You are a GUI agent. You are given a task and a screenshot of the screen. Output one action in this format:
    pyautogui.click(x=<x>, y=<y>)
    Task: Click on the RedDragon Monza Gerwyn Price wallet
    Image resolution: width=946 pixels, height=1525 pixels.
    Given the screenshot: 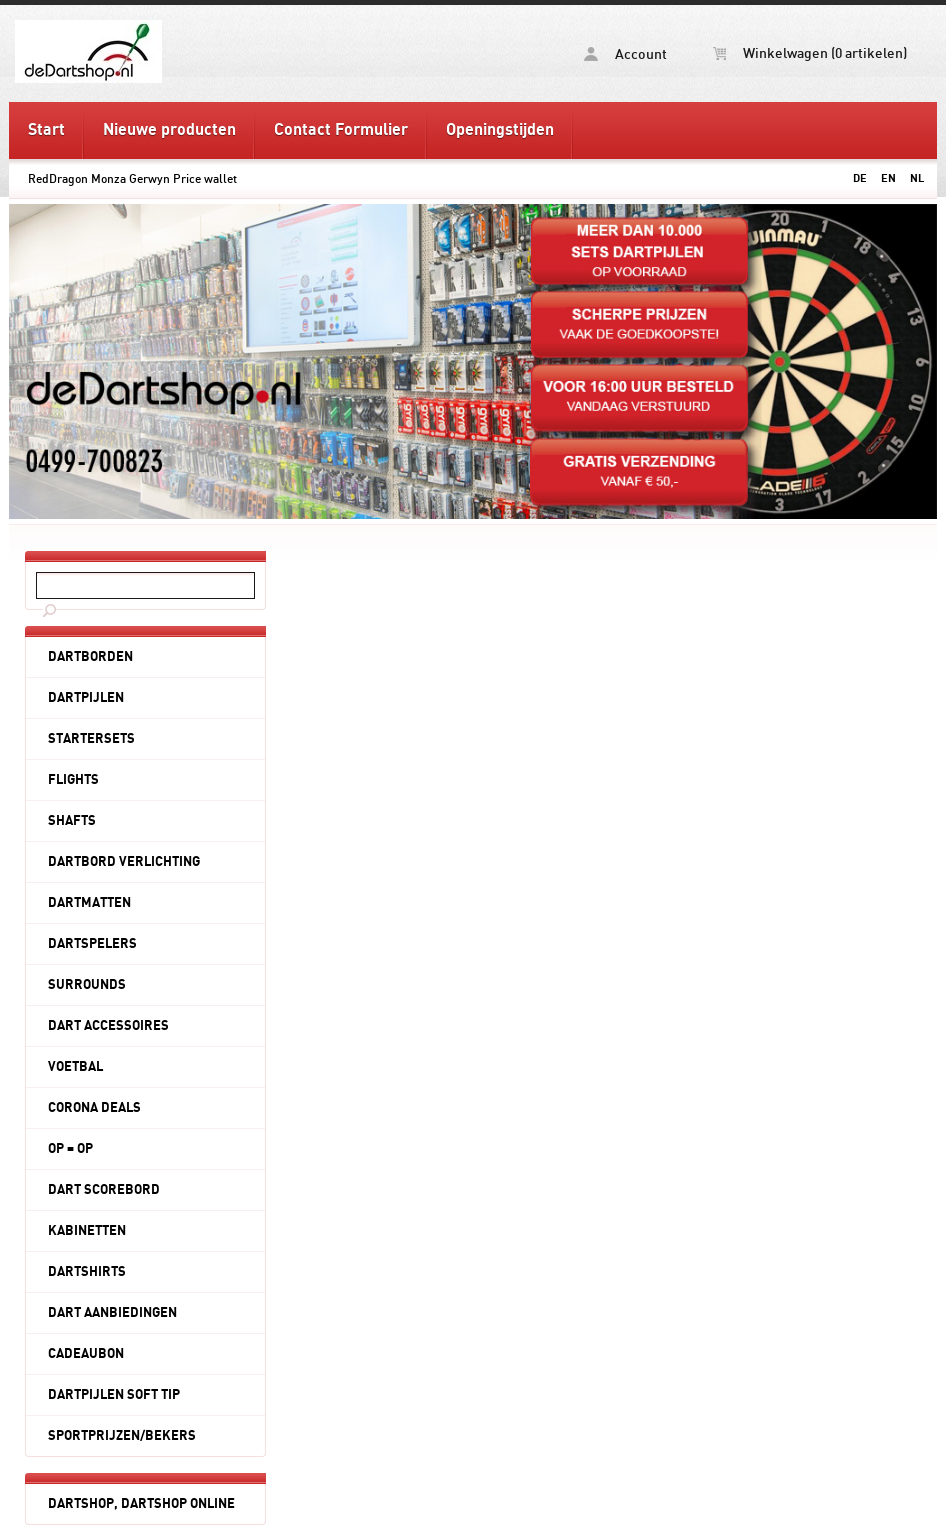 What is the action you would take?
    pyautogui.click(x=132, y=179)
    